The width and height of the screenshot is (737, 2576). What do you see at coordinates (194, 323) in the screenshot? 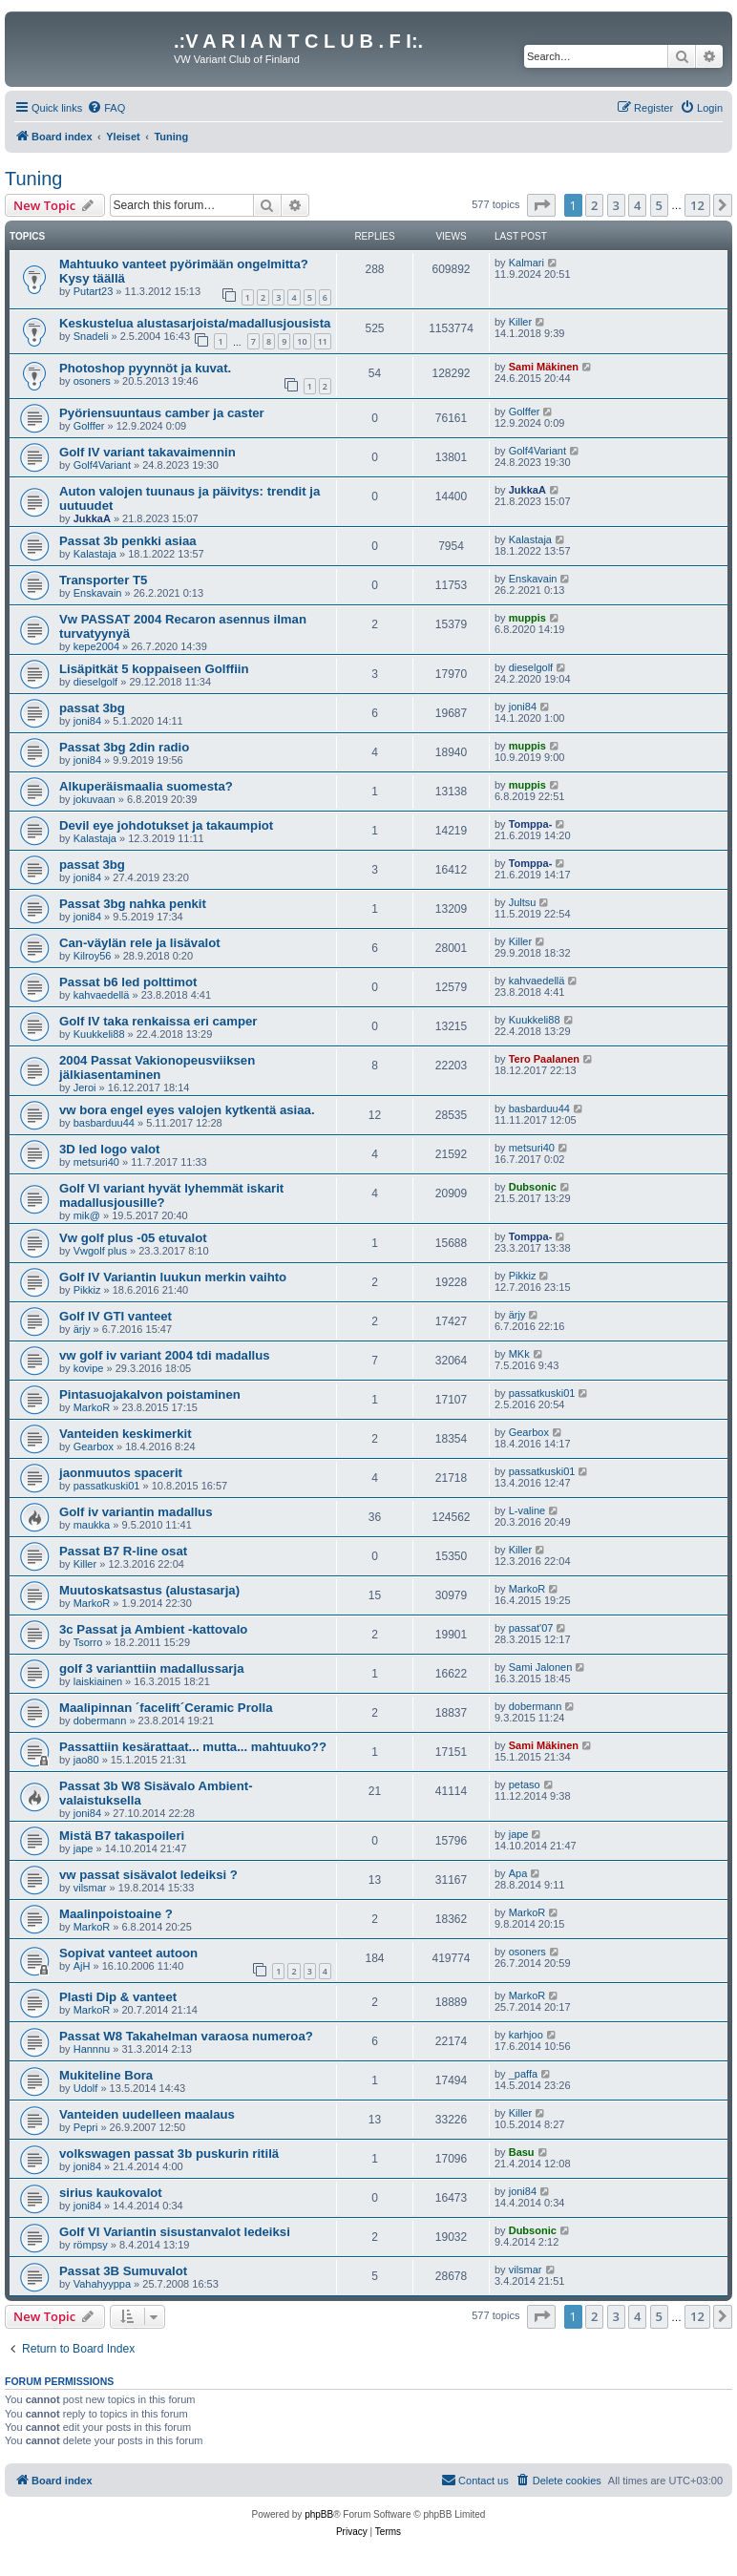
I see `Keskustelua alustasarjoista/madallusjousista` at bounding box center [194, 323].